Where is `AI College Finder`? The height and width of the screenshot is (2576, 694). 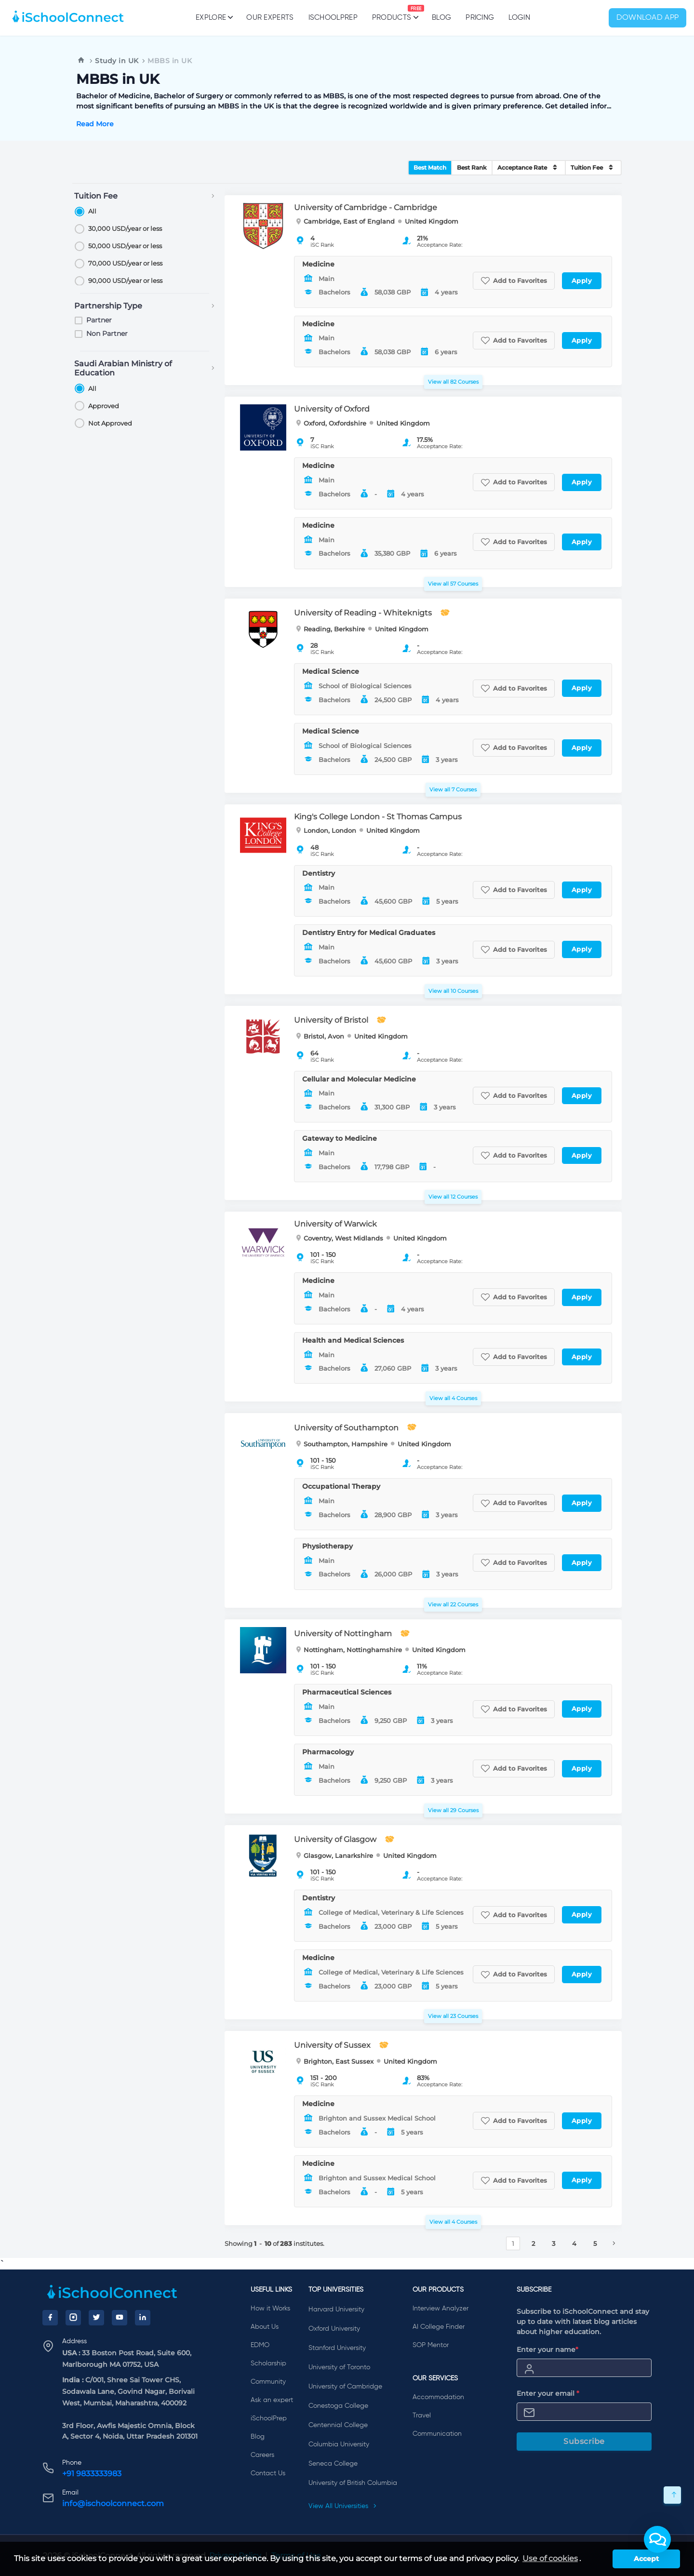 AI College Finder is located at coordinates (439, 2326).